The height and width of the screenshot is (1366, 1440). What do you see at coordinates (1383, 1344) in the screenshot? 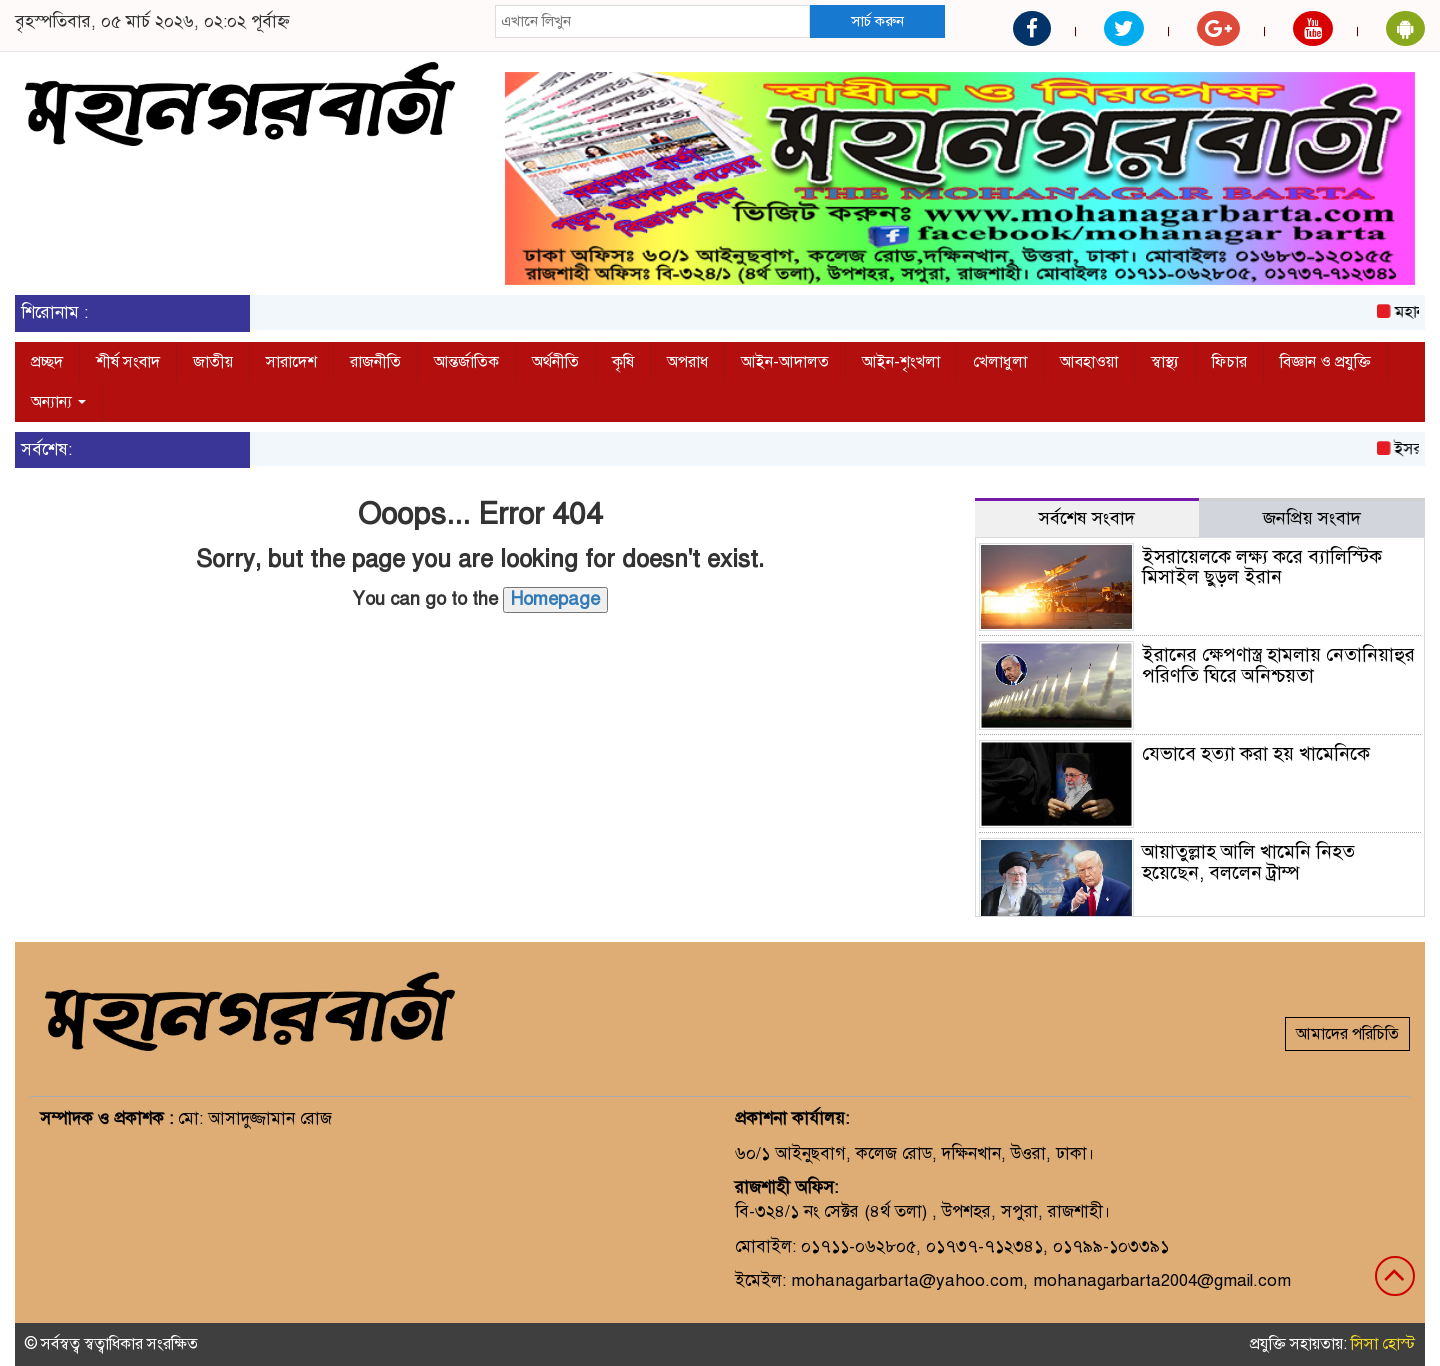
I see `সিসা হোস্ট` at bounding box center [1383, 1344].